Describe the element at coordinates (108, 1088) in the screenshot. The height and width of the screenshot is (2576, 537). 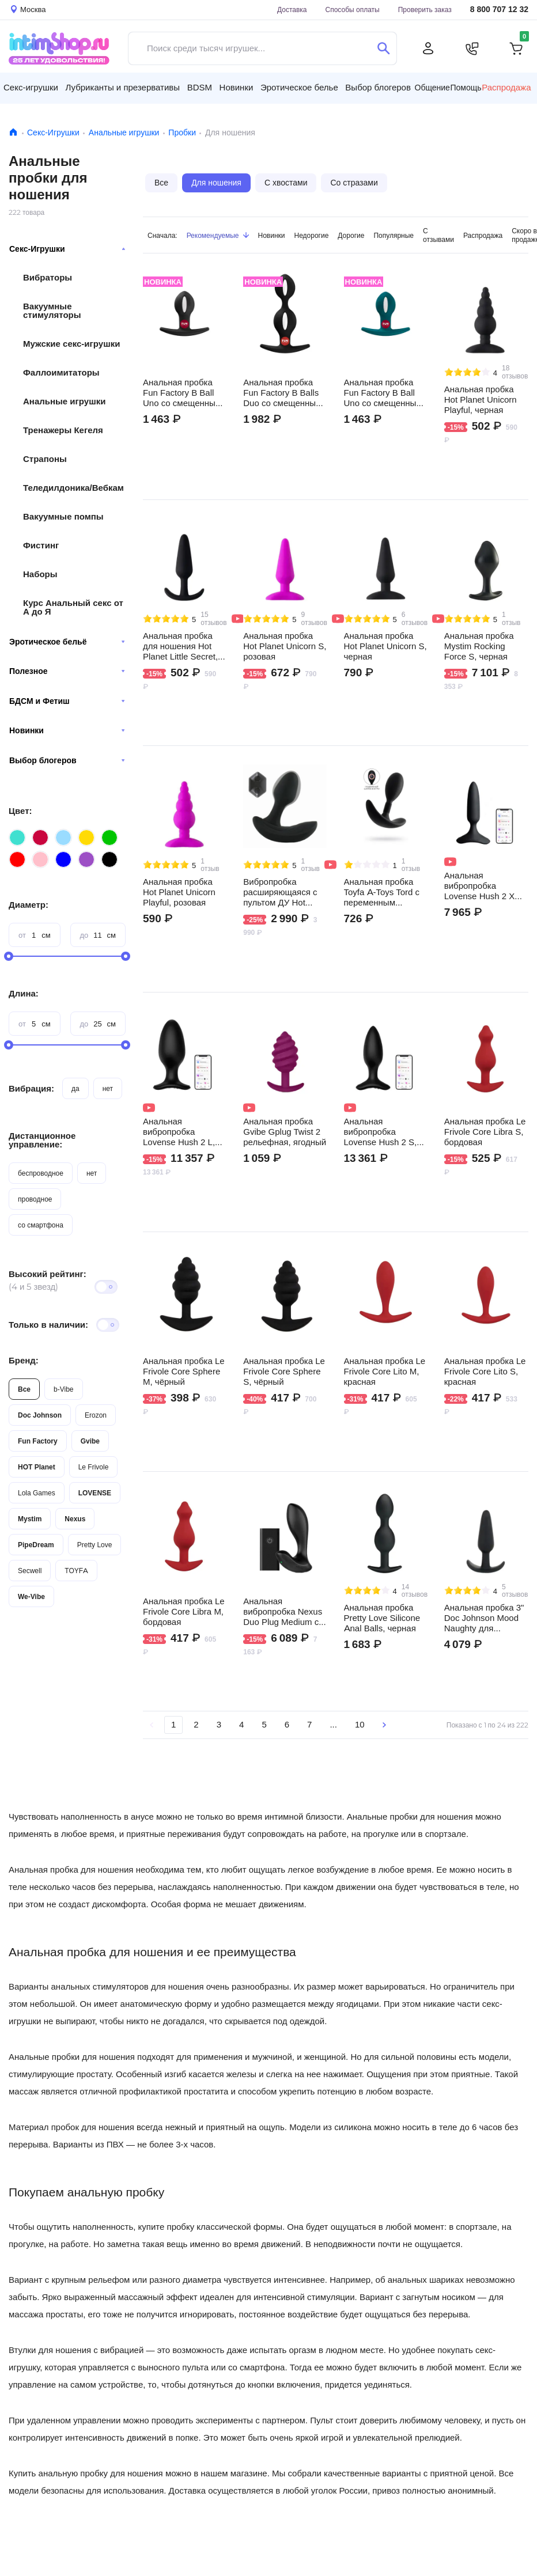
I see `нет` at that location.